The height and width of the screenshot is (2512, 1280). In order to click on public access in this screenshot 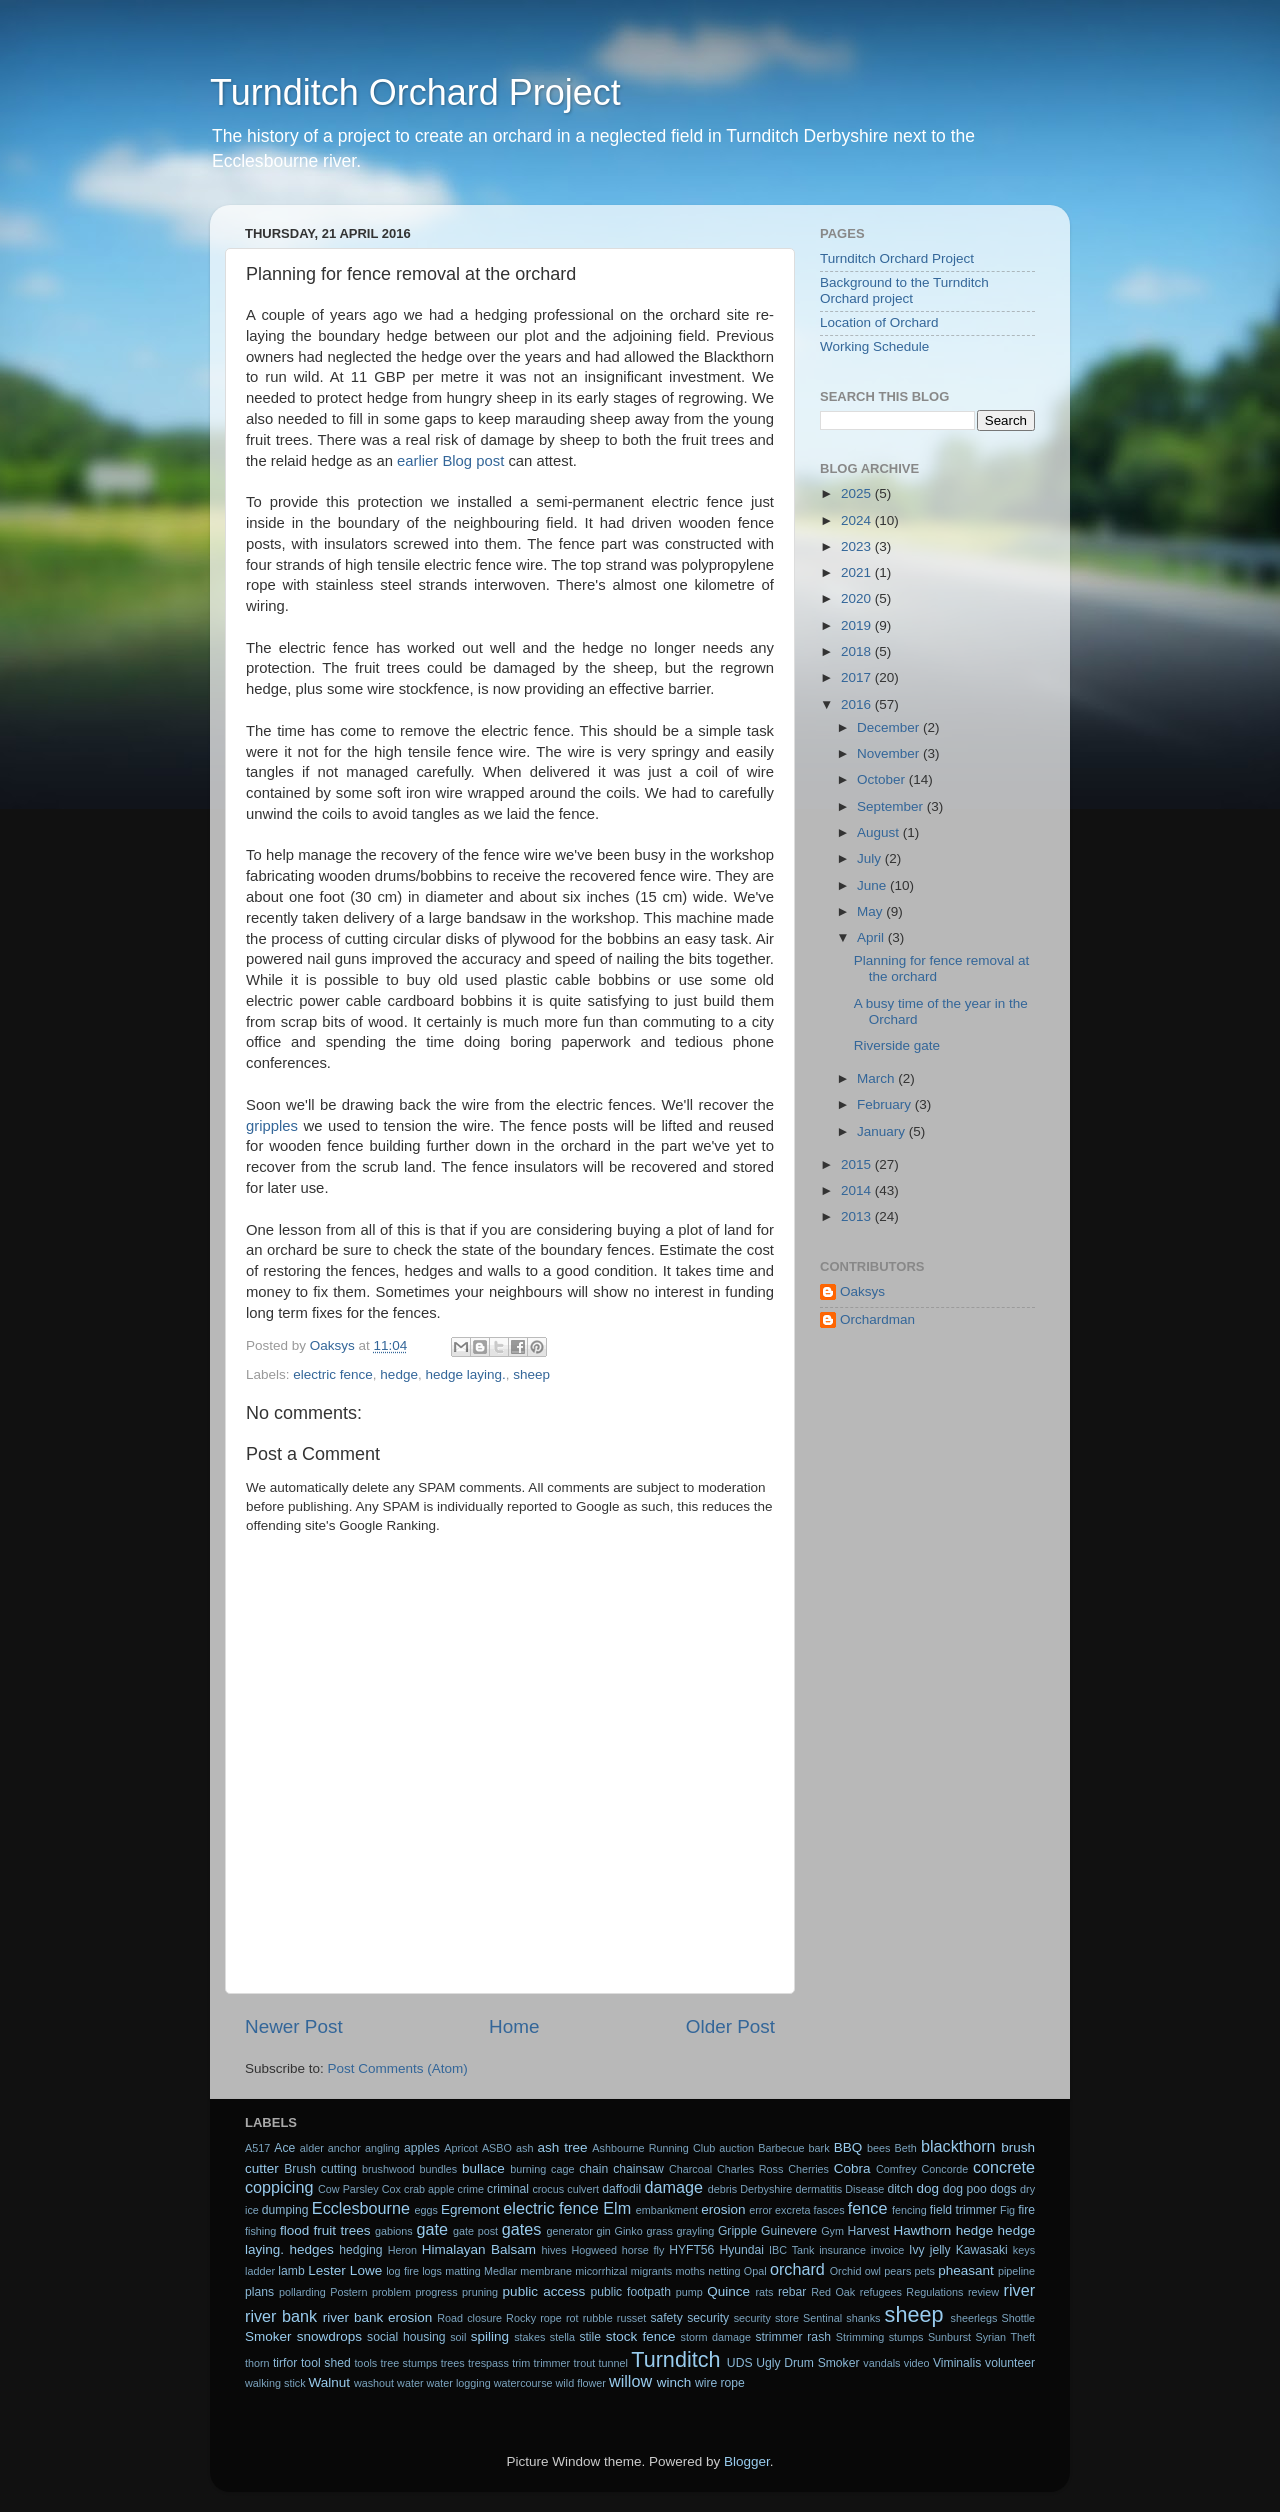, I will do `click(544, 2291)`.